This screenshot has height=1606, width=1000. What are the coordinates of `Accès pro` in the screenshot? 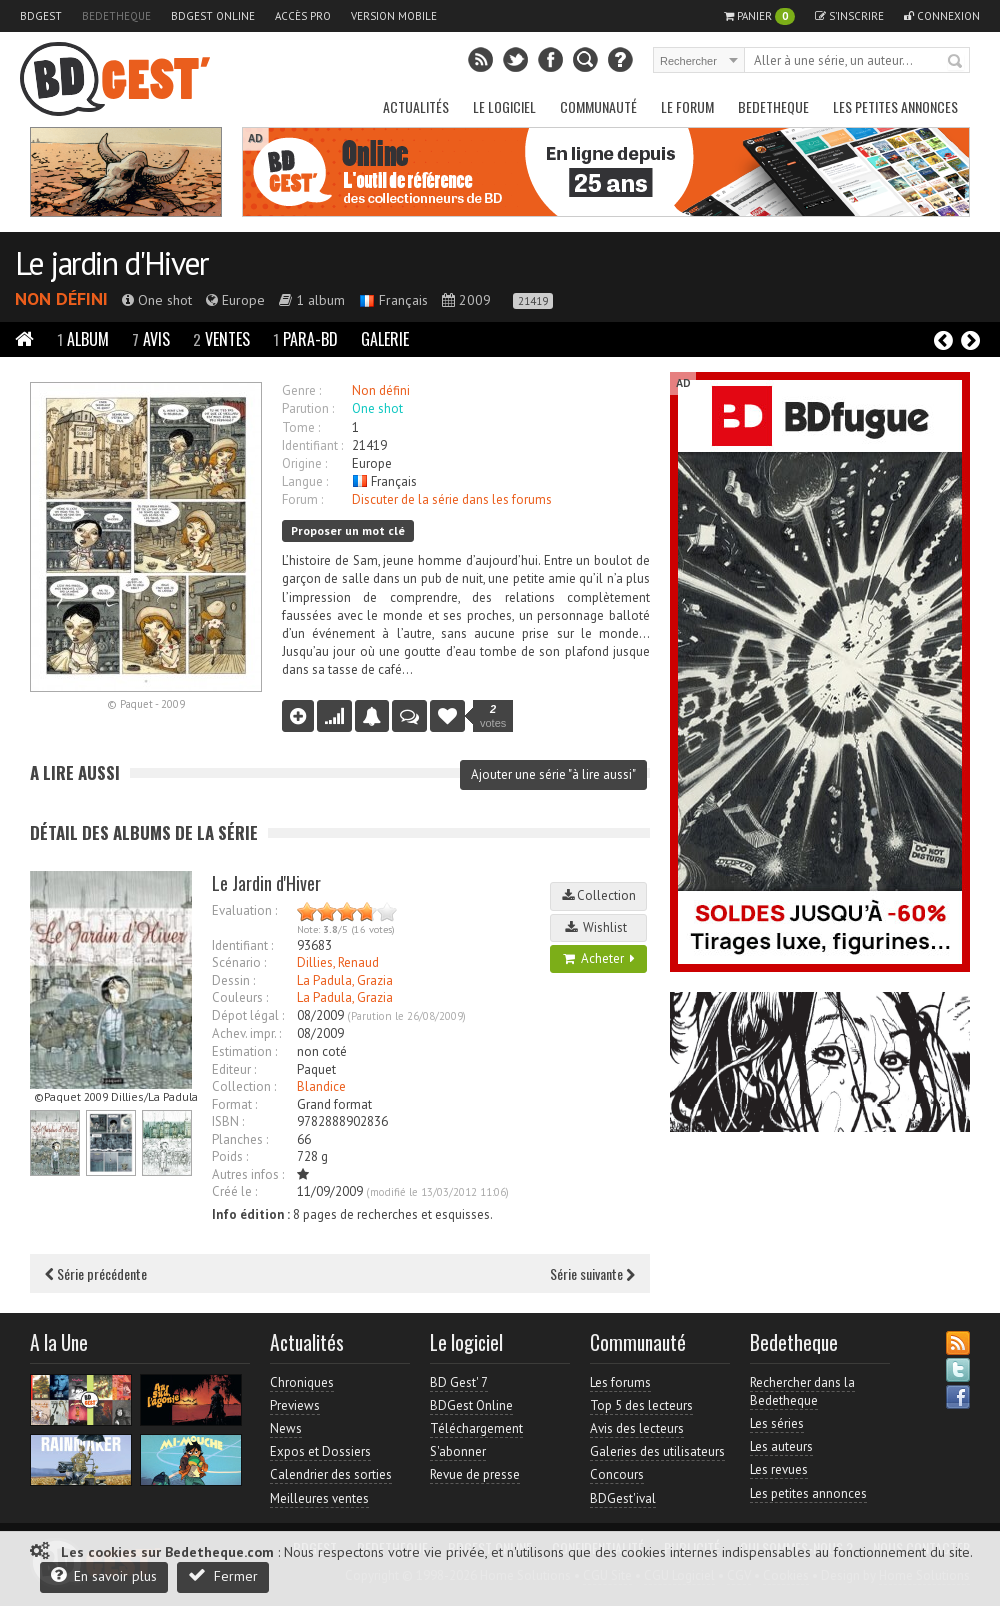 It's located at (303, 16).